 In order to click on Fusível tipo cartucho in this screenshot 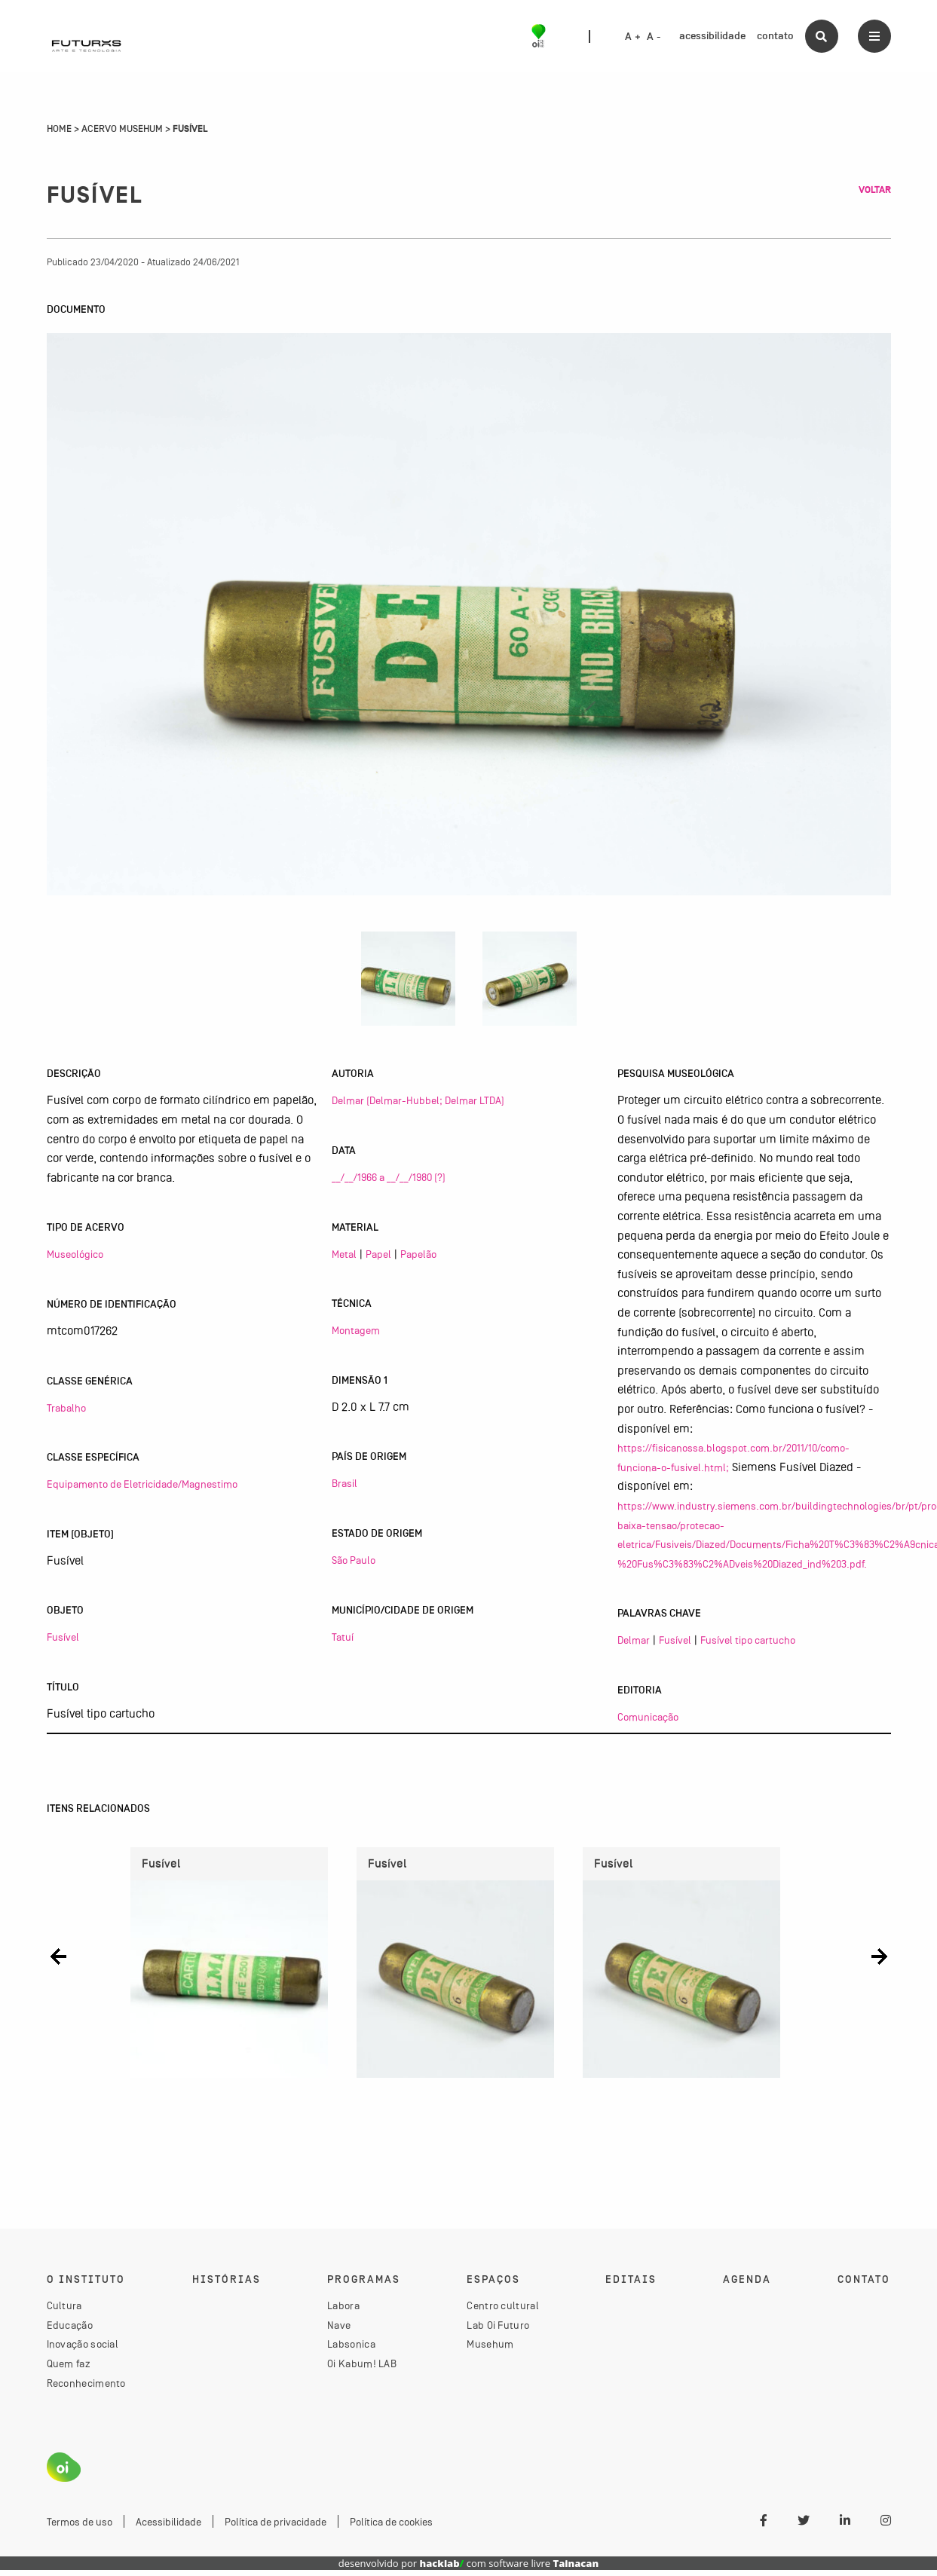, I will do `click(747, 1640)`.